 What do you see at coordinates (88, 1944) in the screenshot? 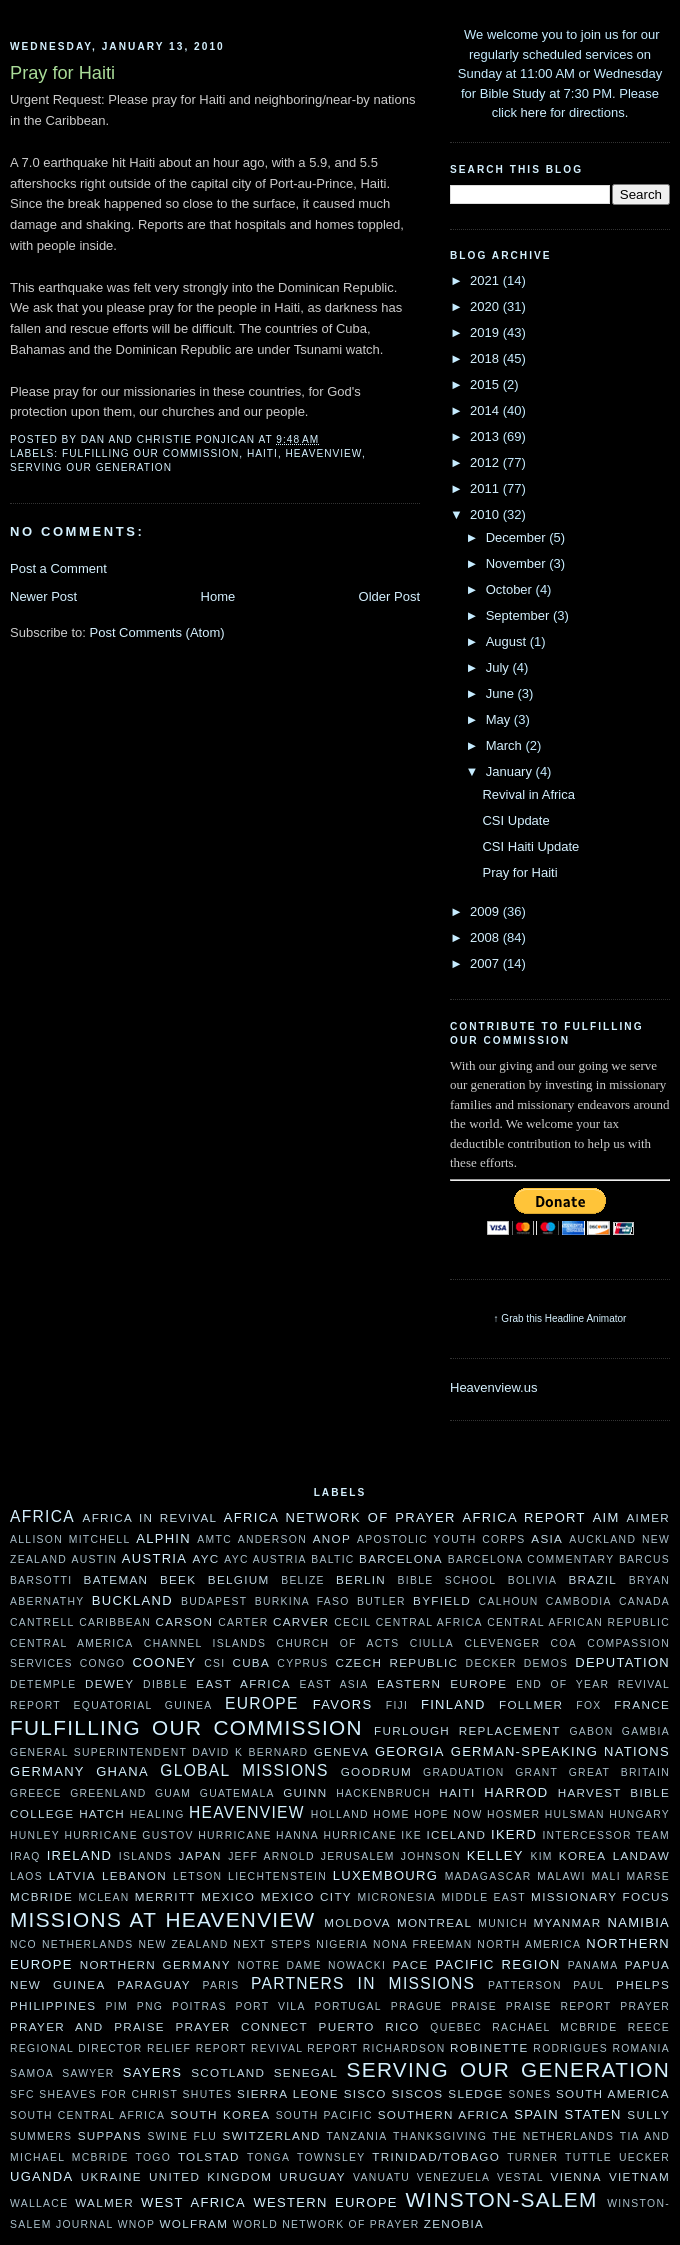
I see `Netherlands` at bounding box center [88, 1944].